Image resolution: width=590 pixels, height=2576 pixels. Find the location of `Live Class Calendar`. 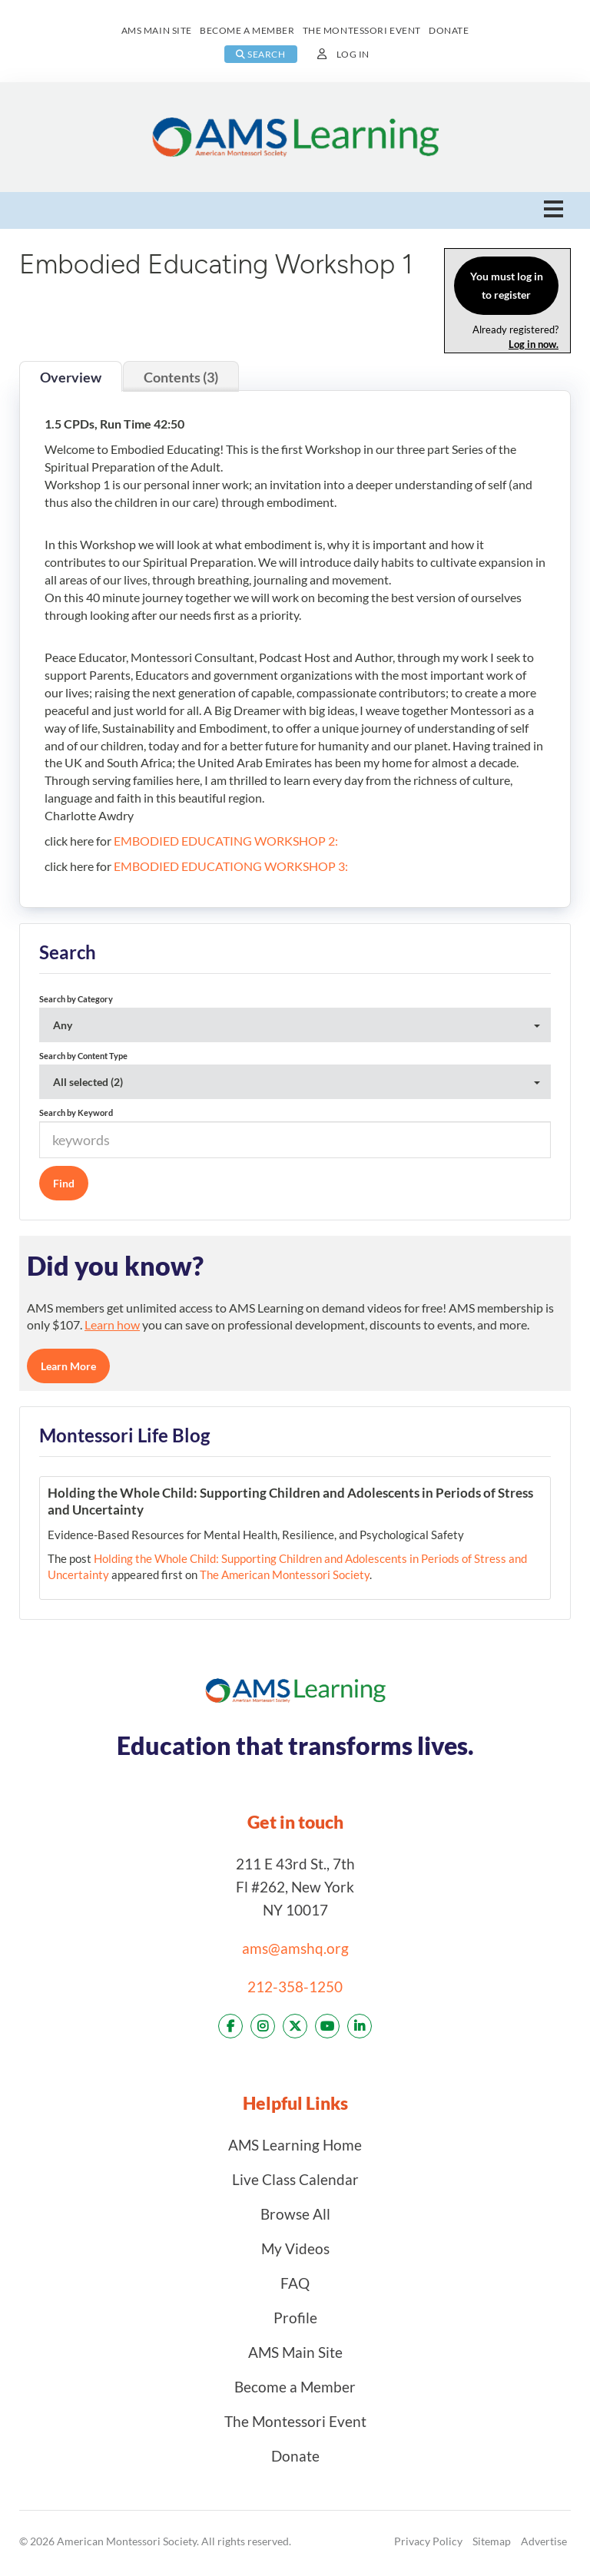

Live Class Calendar is located at coordinates (295, 2179).